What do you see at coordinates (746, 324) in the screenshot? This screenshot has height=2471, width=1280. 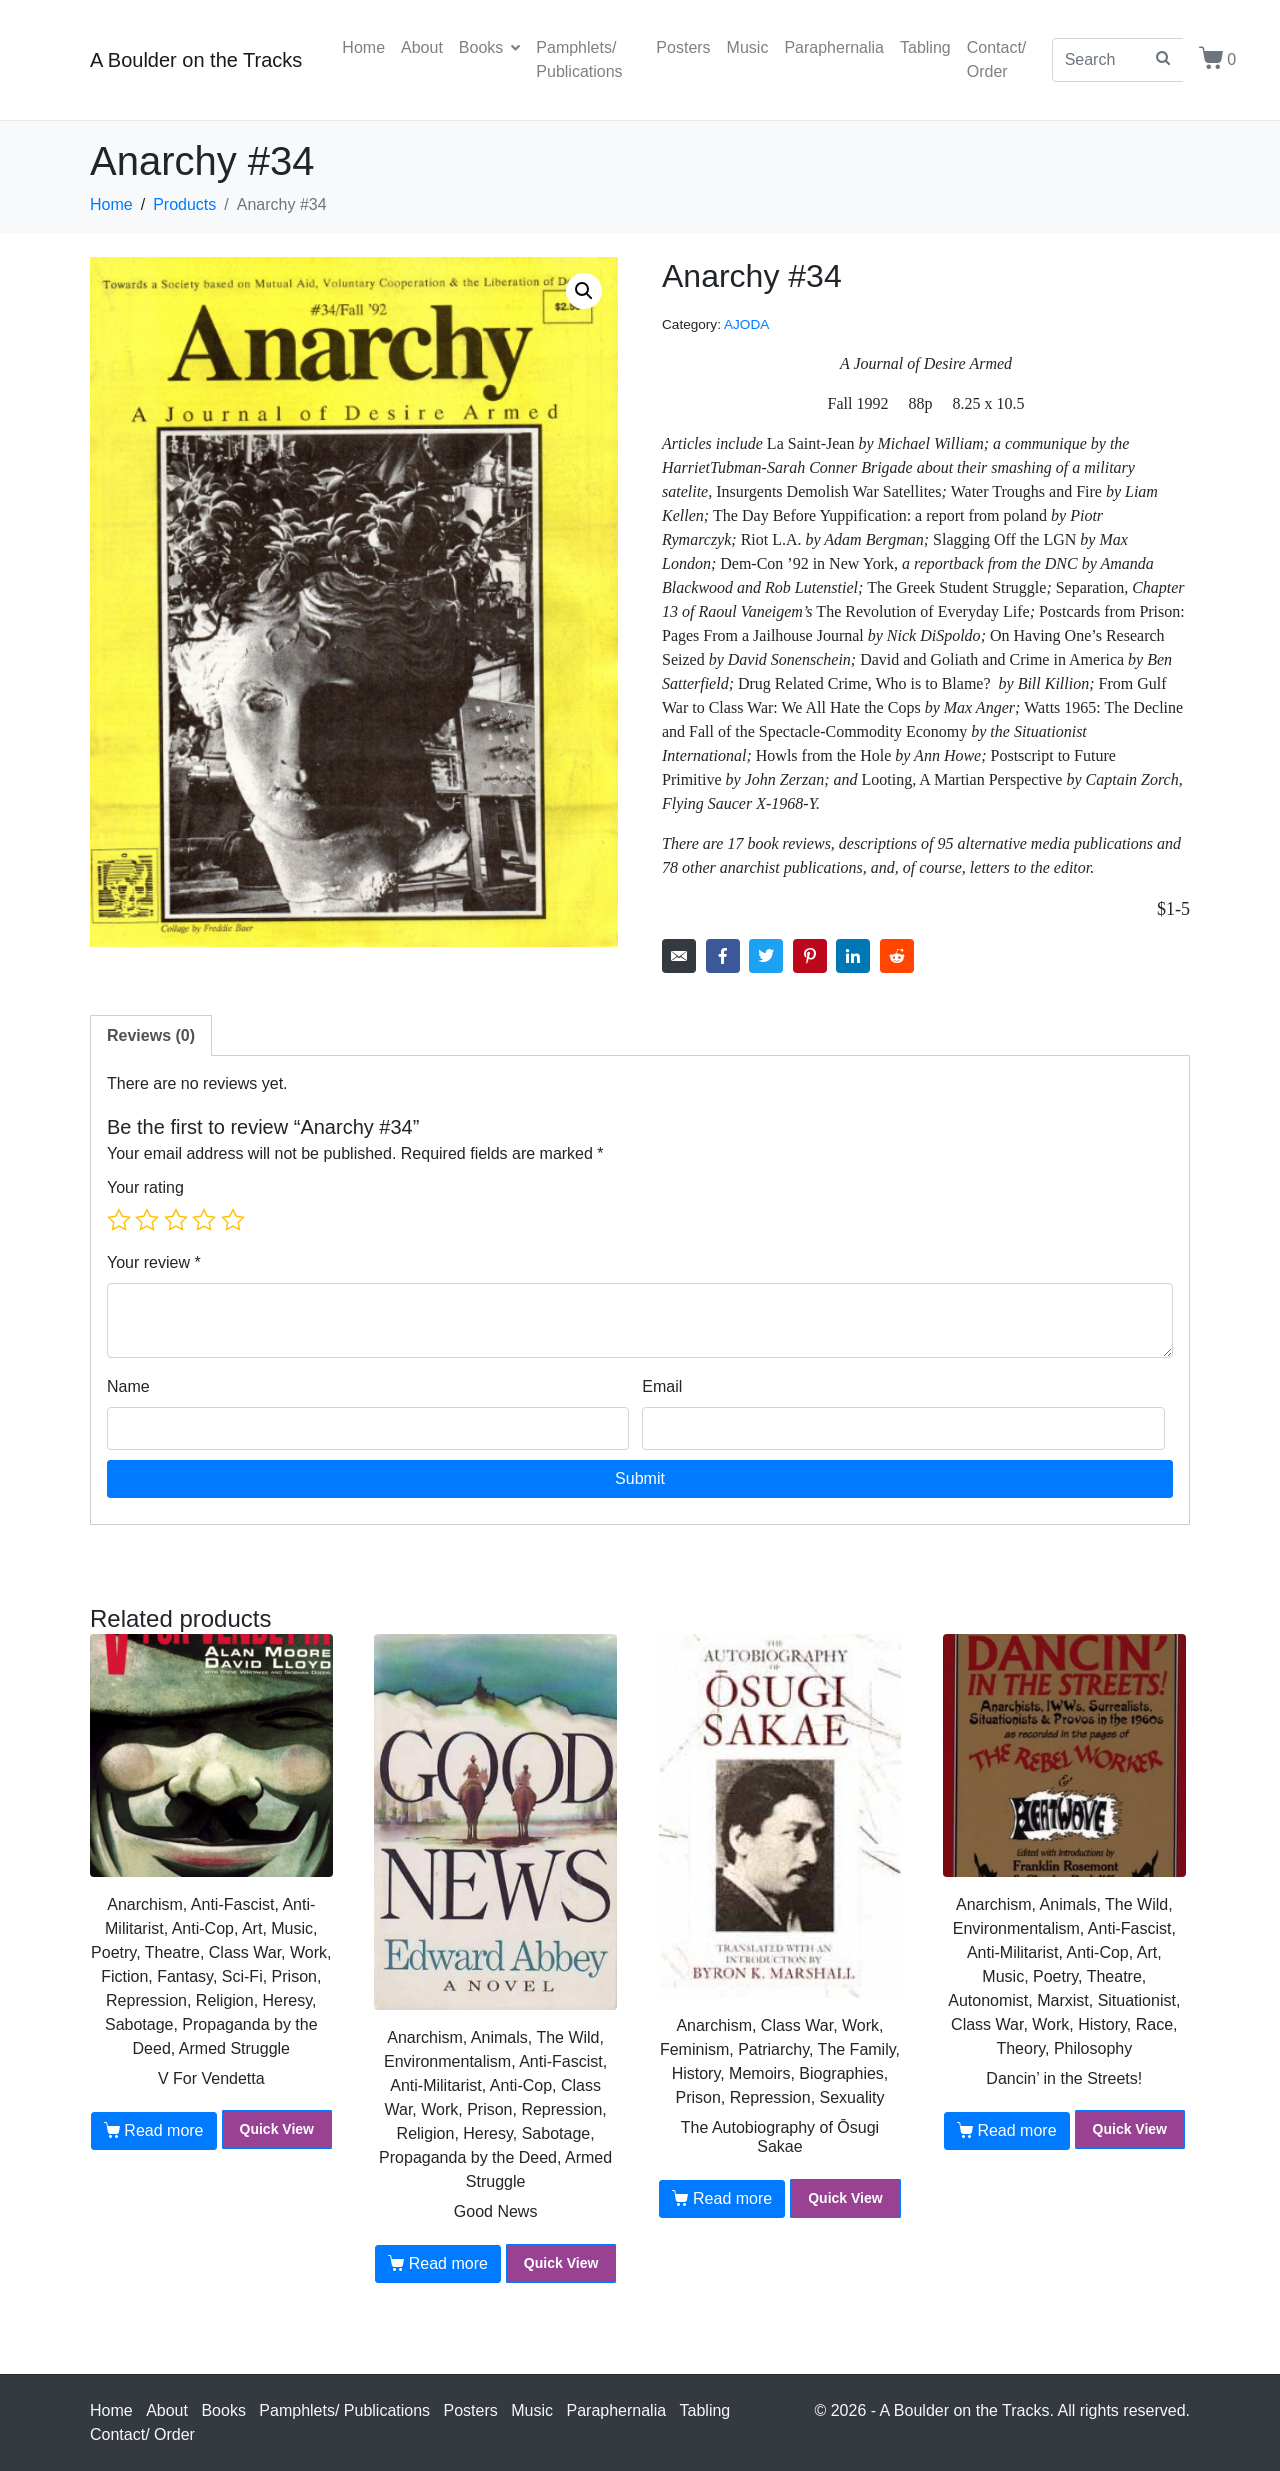 I see `AJODA` at bounding box center [746, 324].